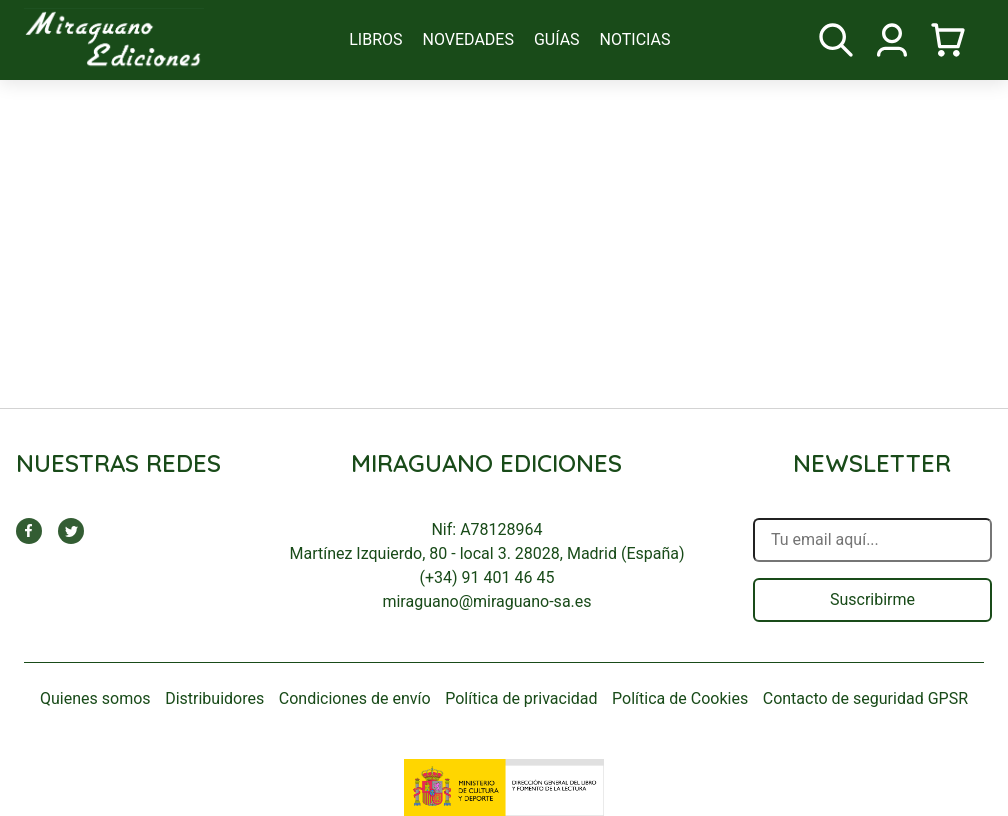 This screenshot has height=816, width=1008. Describe the element at coordinates (557, 39) in the screenshot. I see `guías` at that location.